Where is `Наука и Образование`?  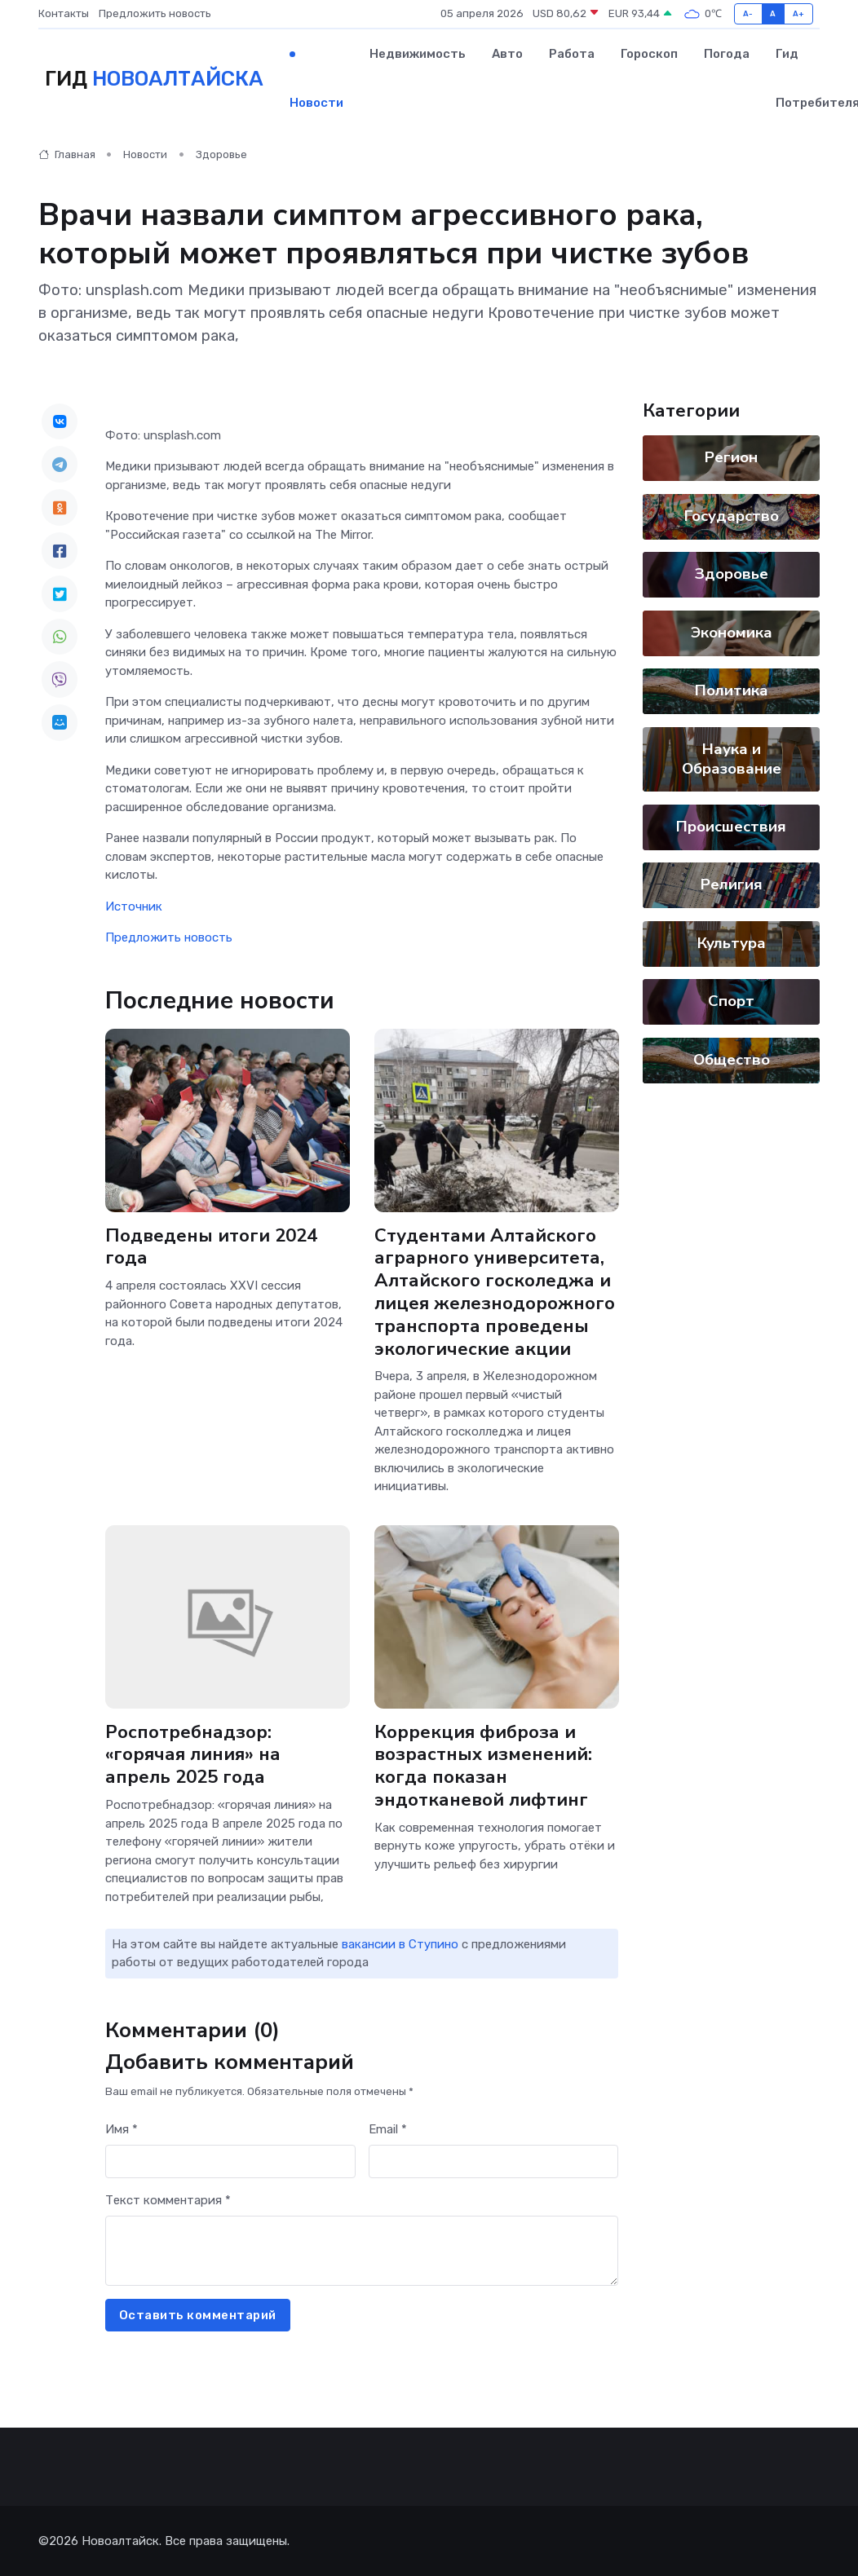 Наука и Образование is located at coordinates (731, 759).